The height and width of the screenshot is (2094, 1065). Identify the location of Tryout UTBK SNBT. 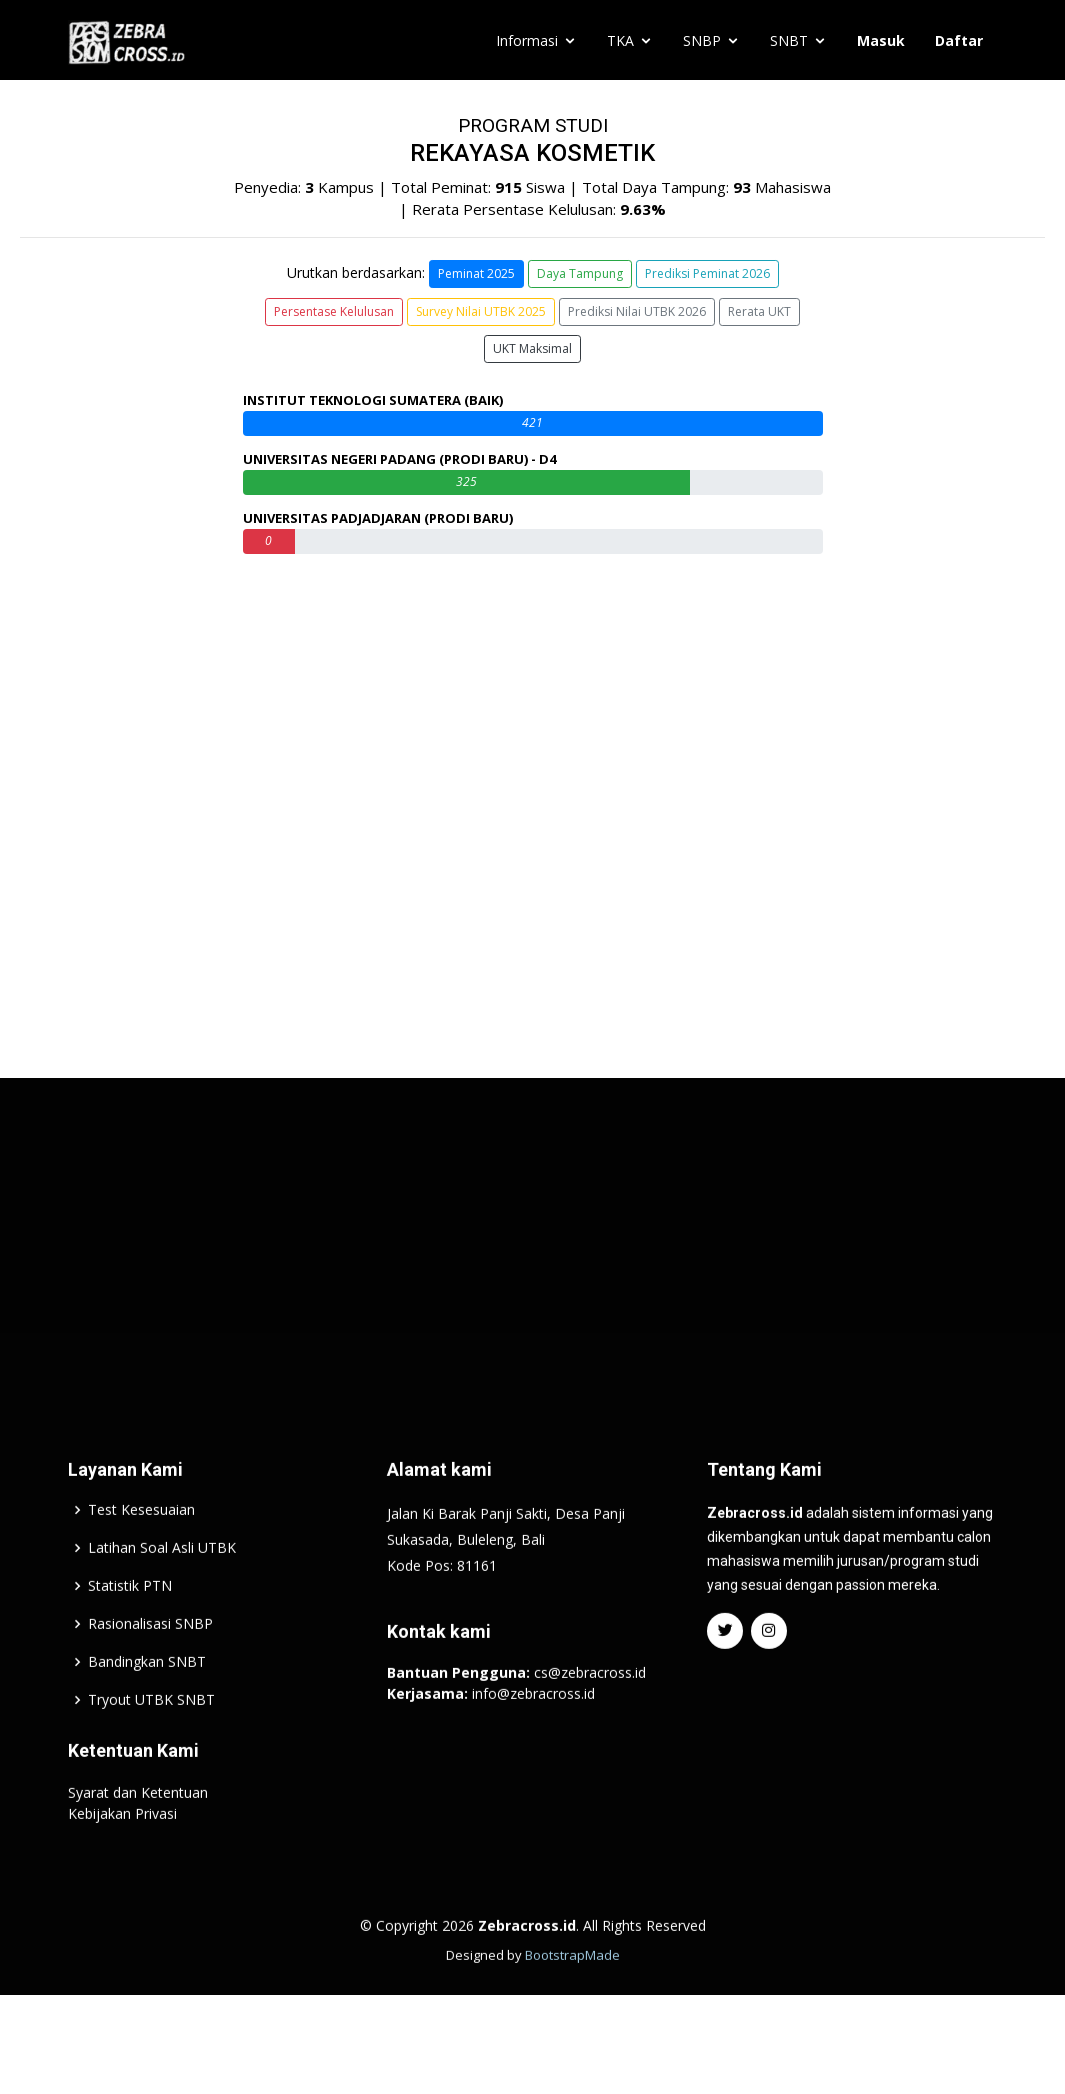
(151, 1749).